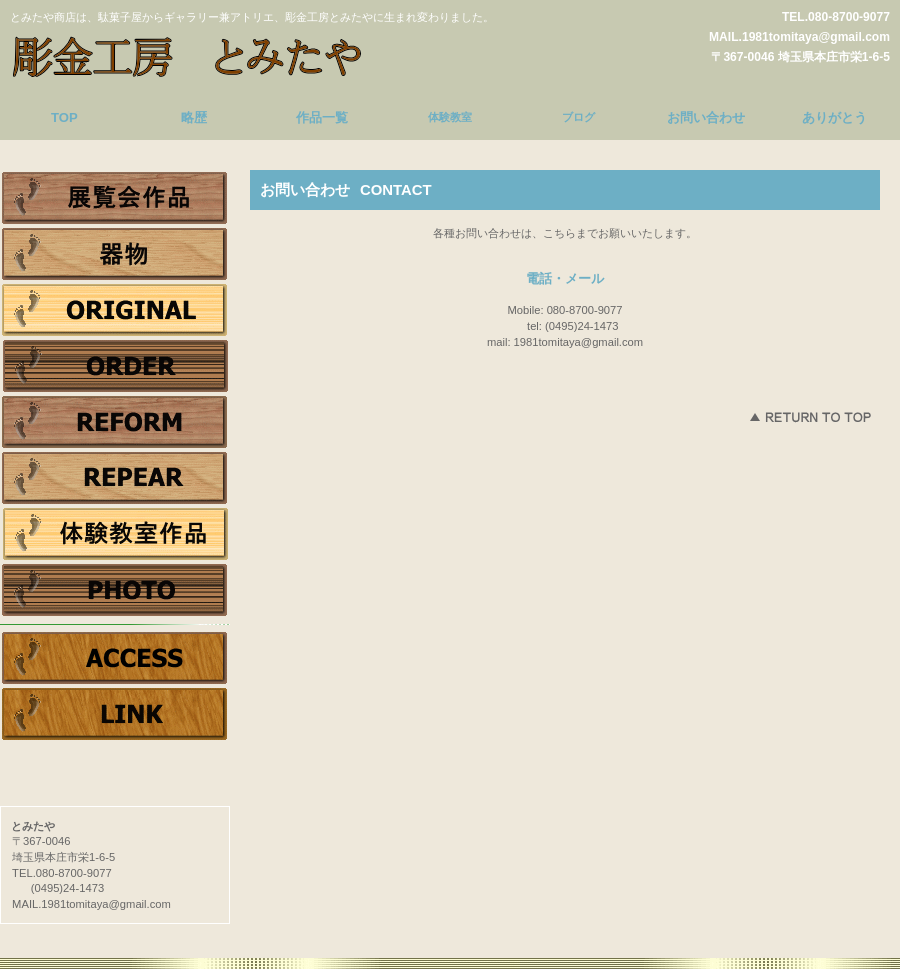 The height and width of the screenshot is (969, 900). Describe the element at coordinates (115, 658) in the screenshot. I see `アクセス` at that location.